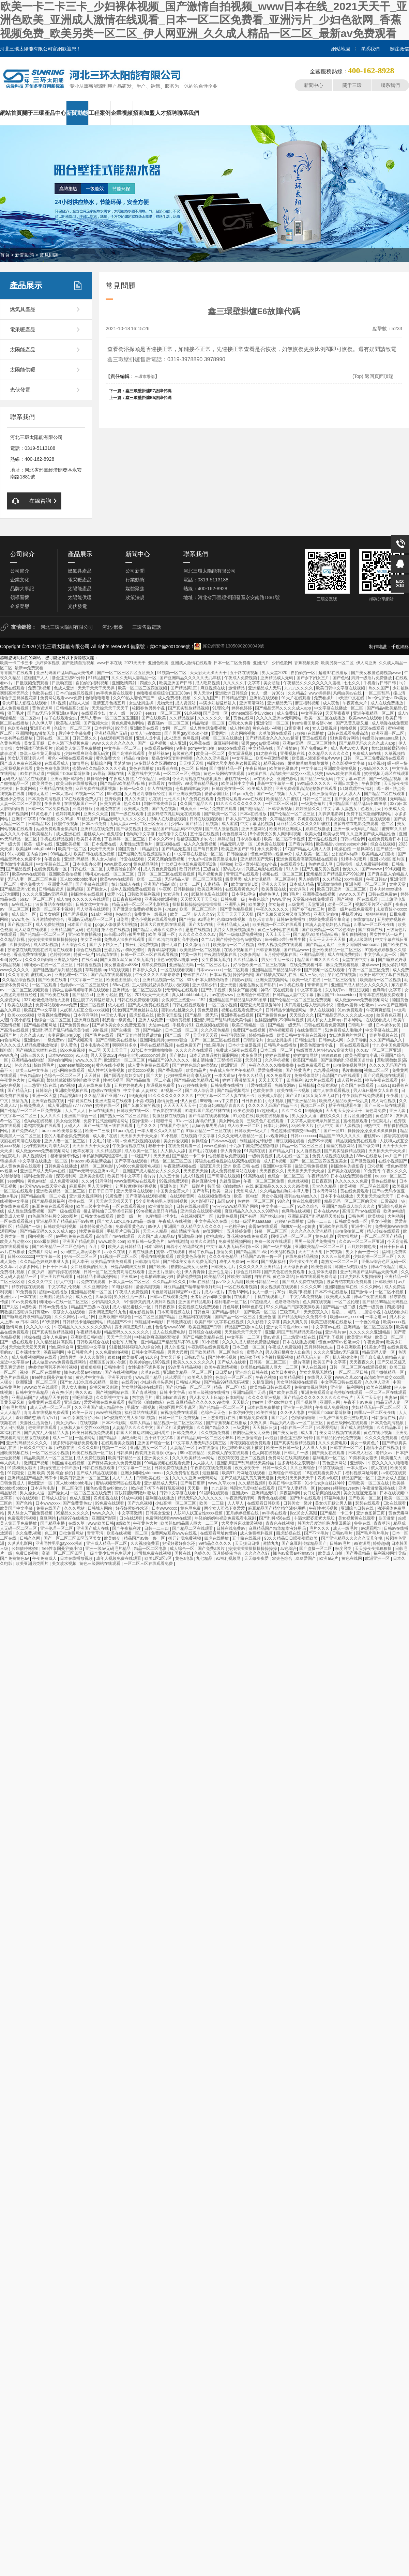 The height and width of the screenshot is (2576, 409). What do you see at coordinates (244, 894) in the screenshot?
I see `日本孕妇孕交` at bounding box center [244, 894].